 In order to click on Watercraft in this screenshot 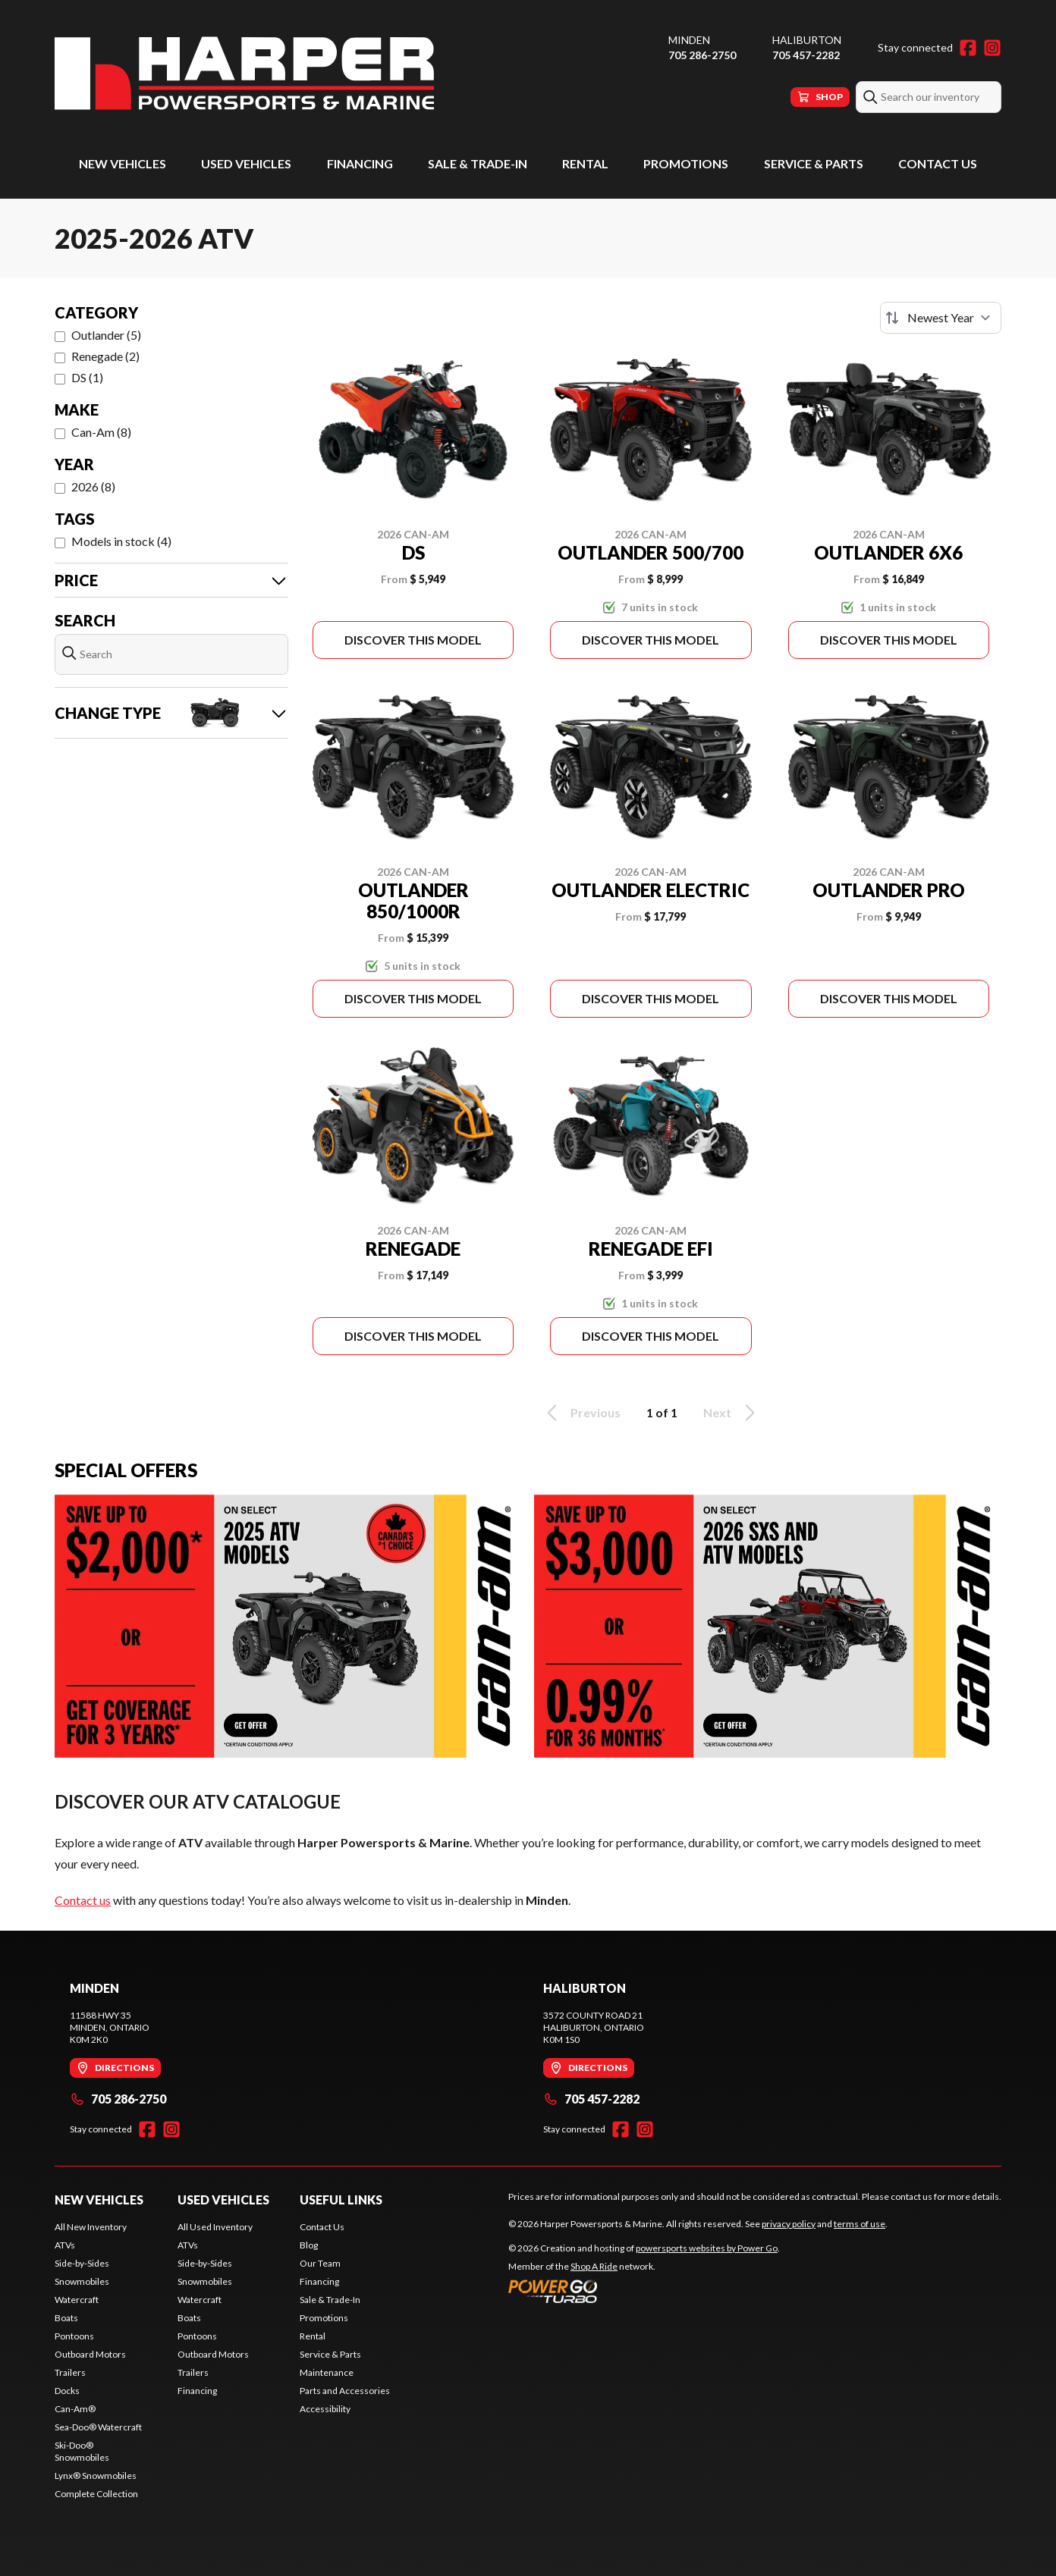, I will do `click(77, 2299)`.